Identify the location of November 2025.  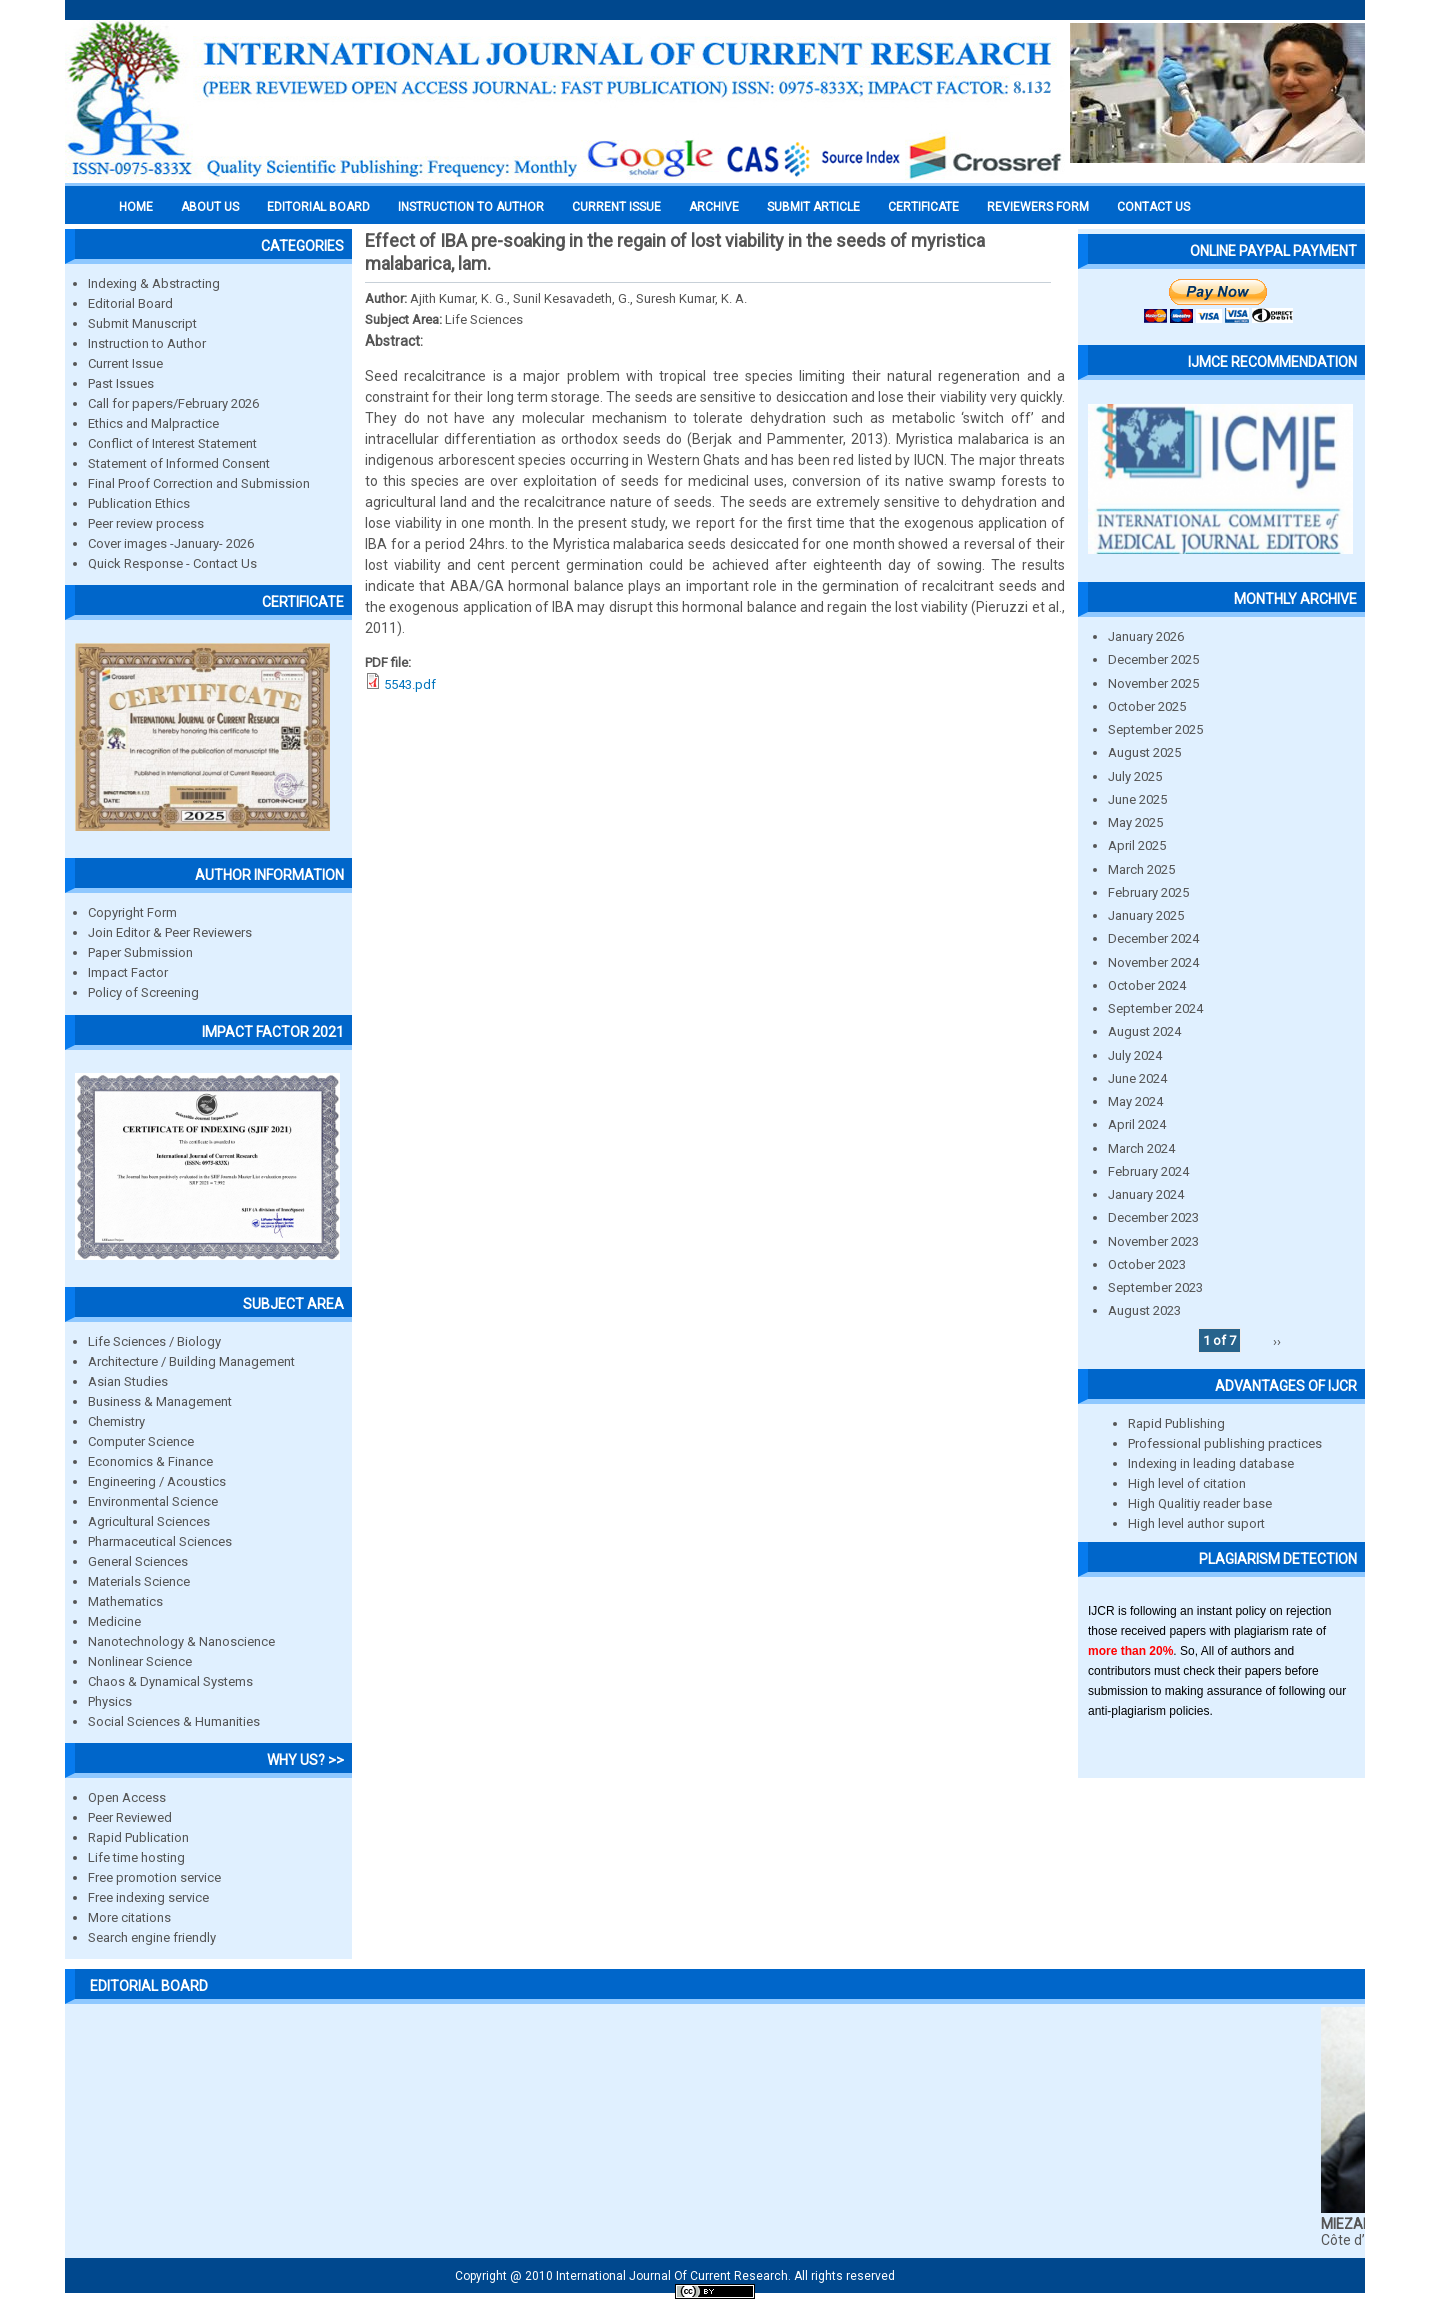
(1153, 683).